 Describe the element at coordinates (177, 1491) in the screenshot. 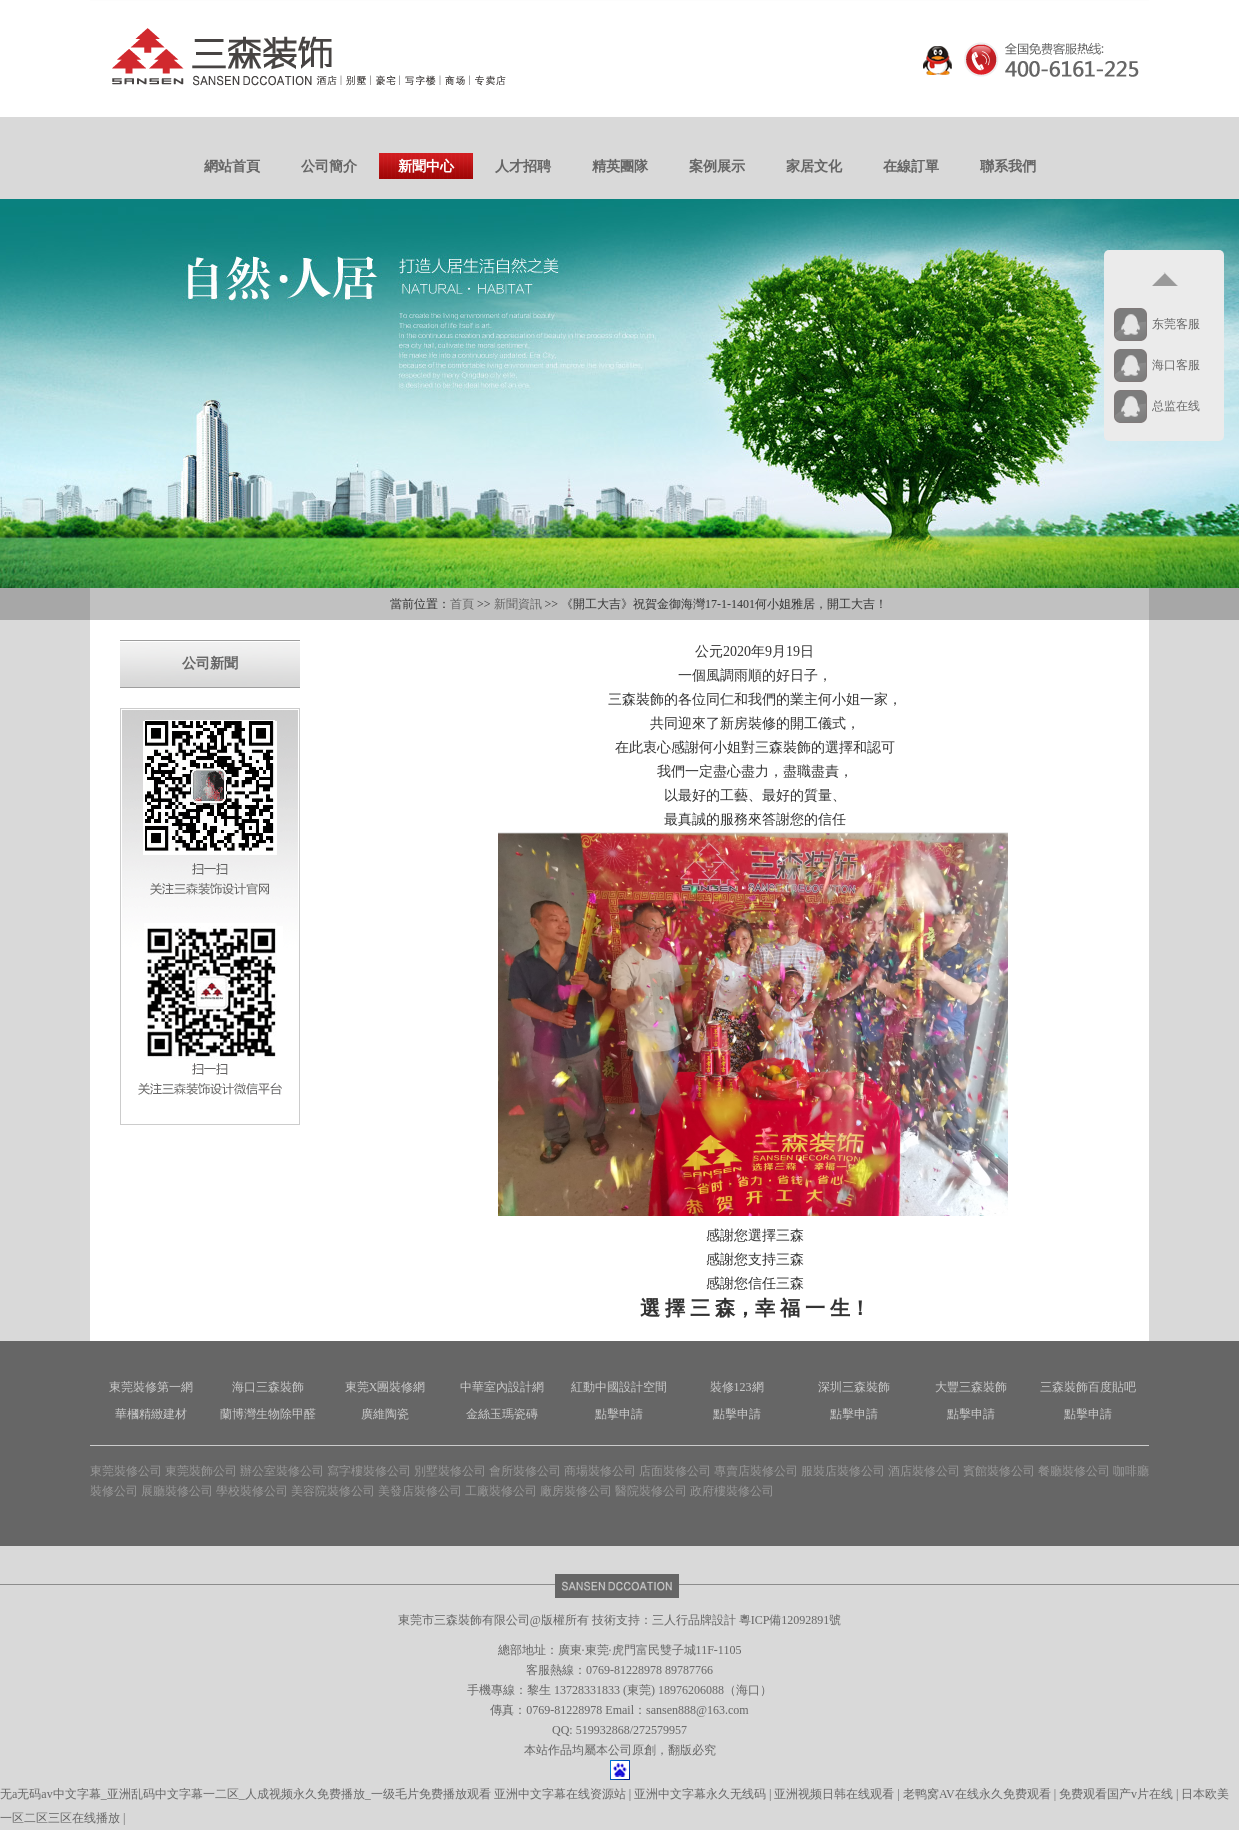

I see `展廳裝修公司` at that location.